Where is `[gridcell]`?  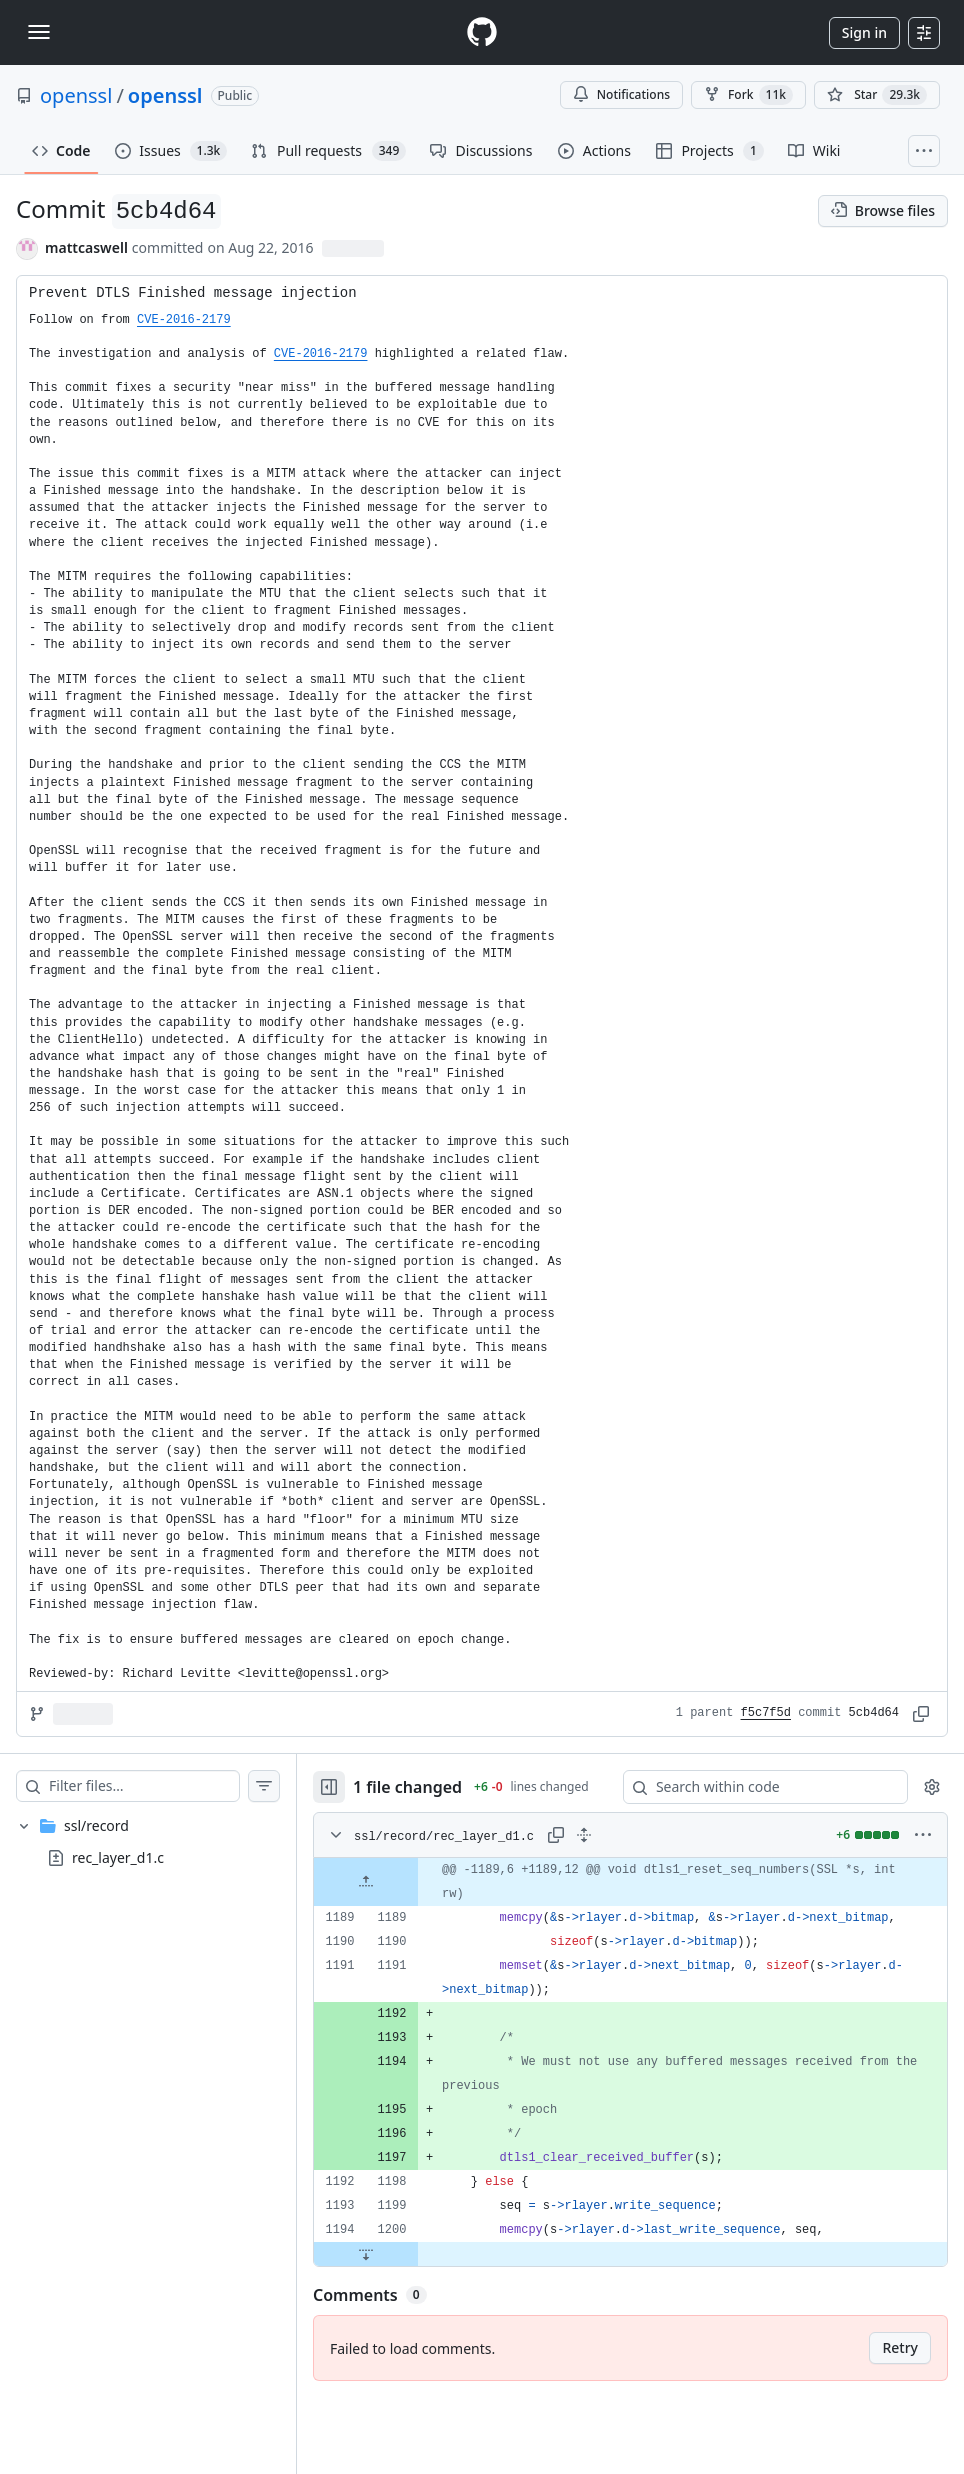 [gridcell] is located at coordinates (630, 1882).